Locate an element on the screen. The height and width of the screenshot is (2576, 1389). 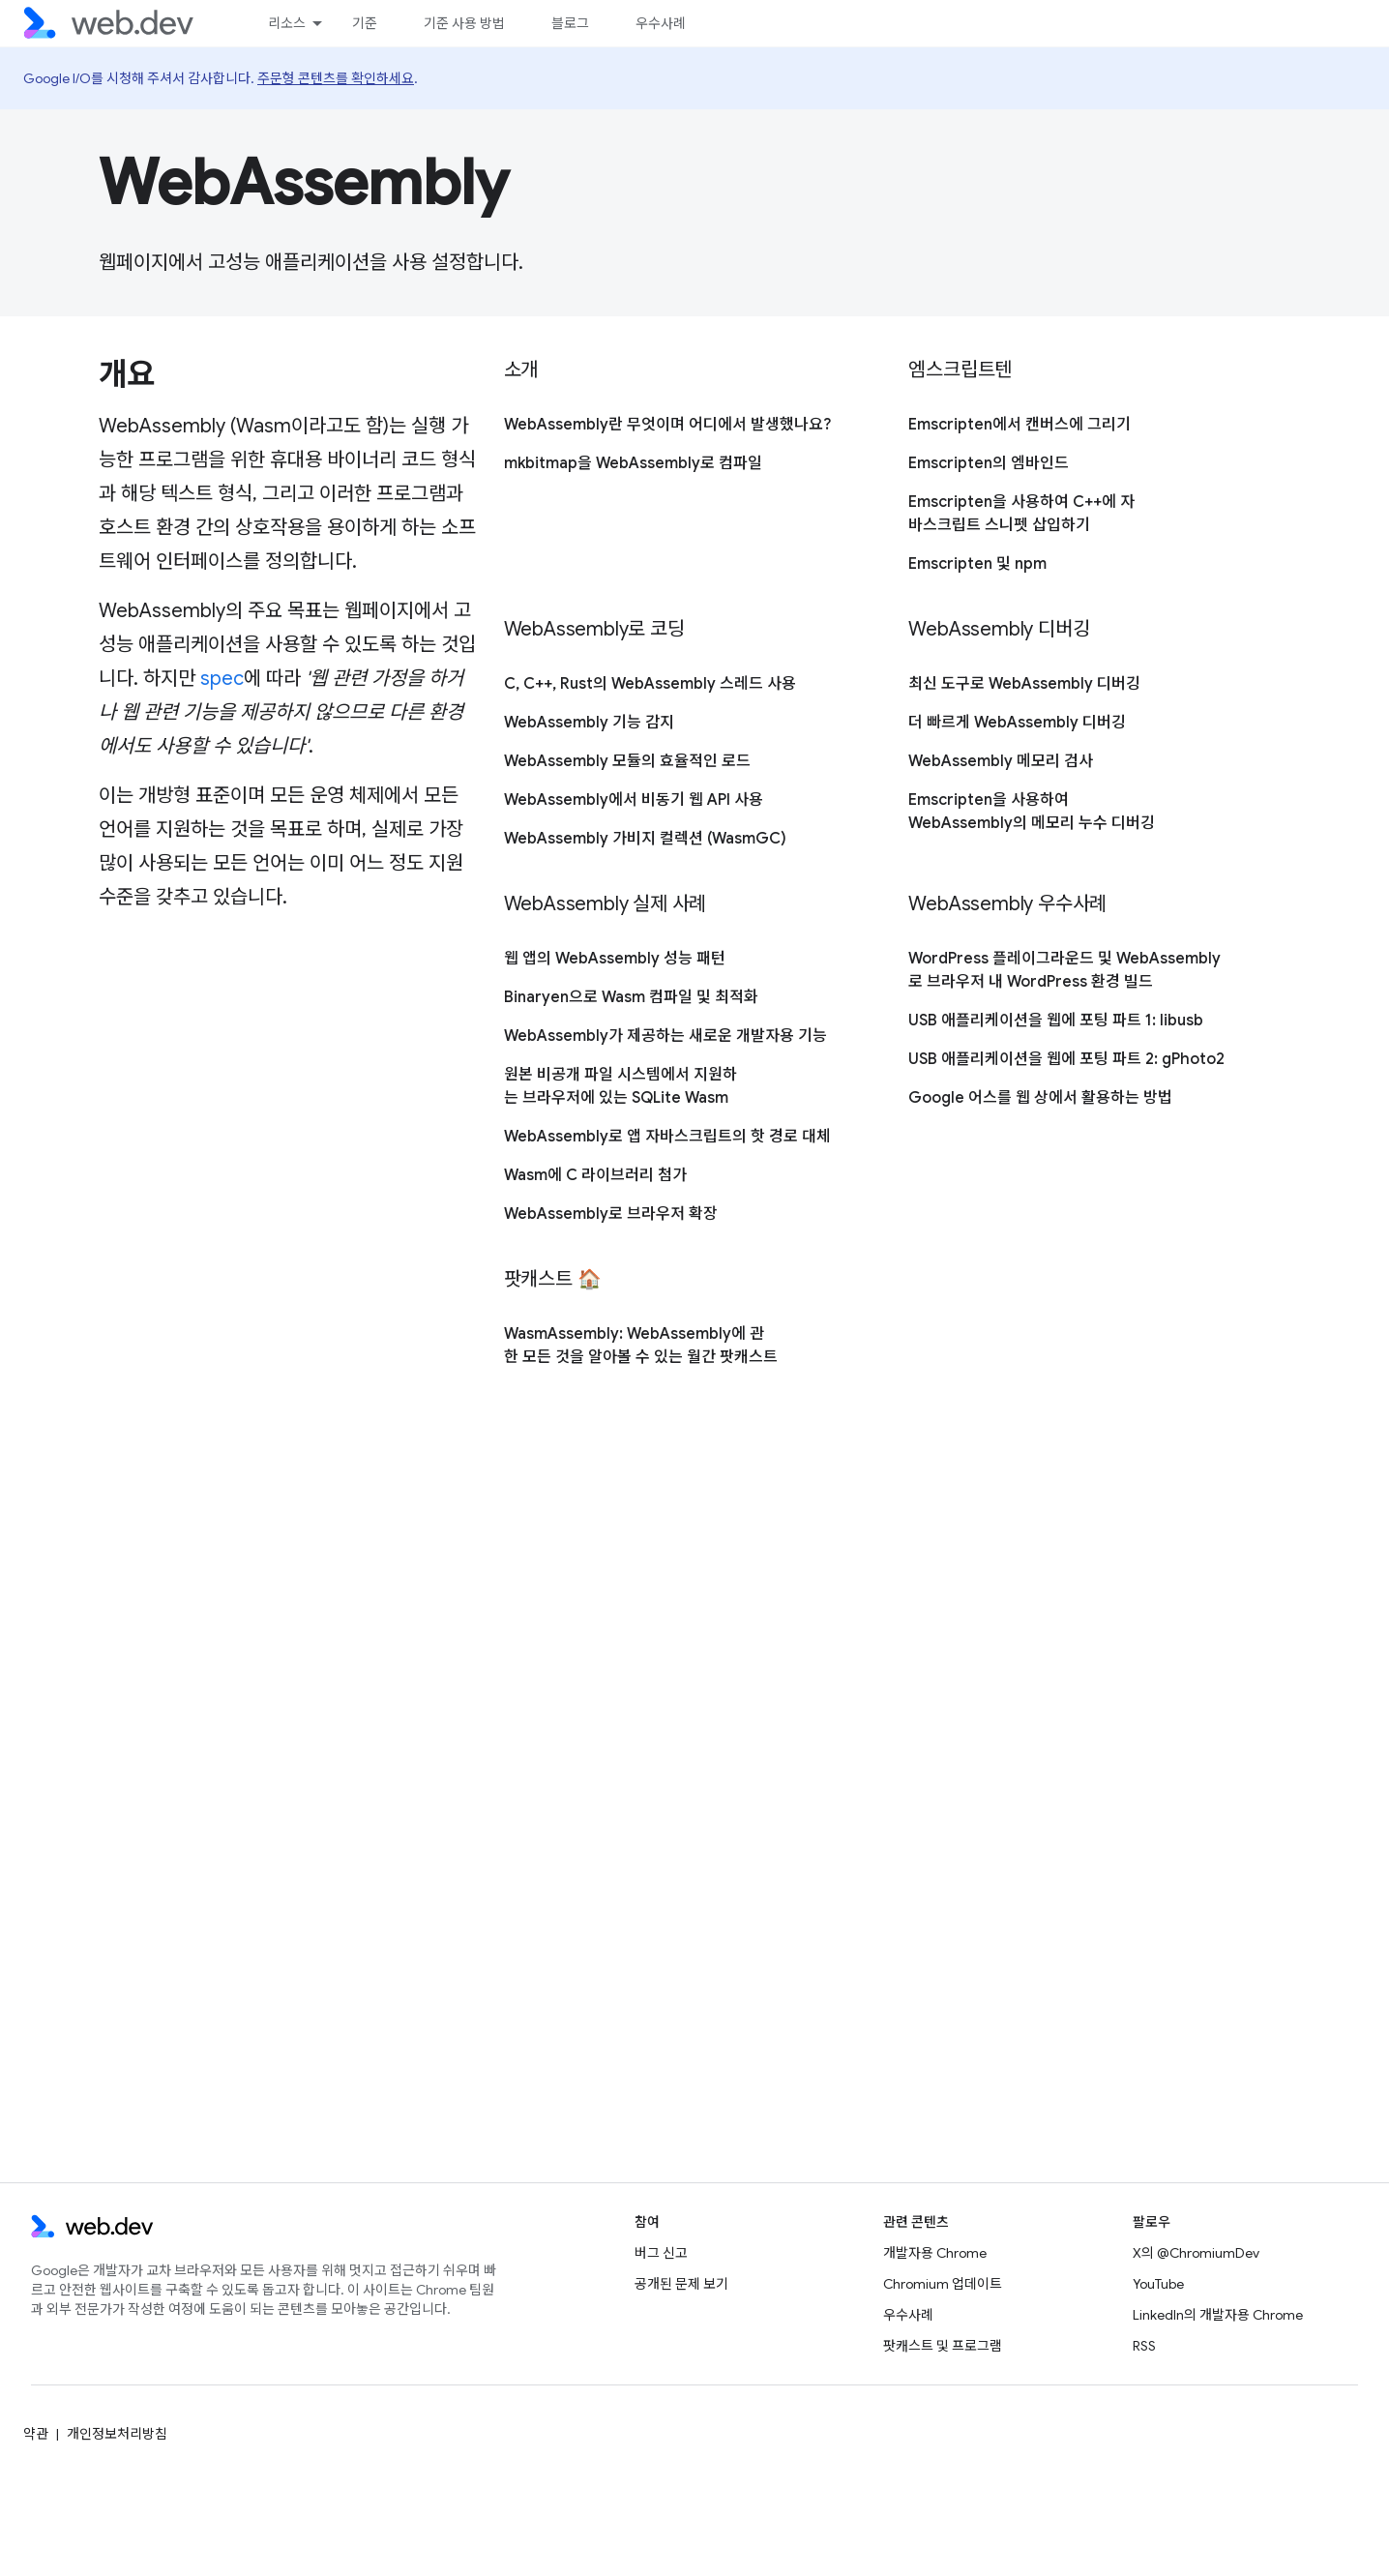
웹 앱의 WebAssembly 성능 패턴 is located at coordinates (614, 958).